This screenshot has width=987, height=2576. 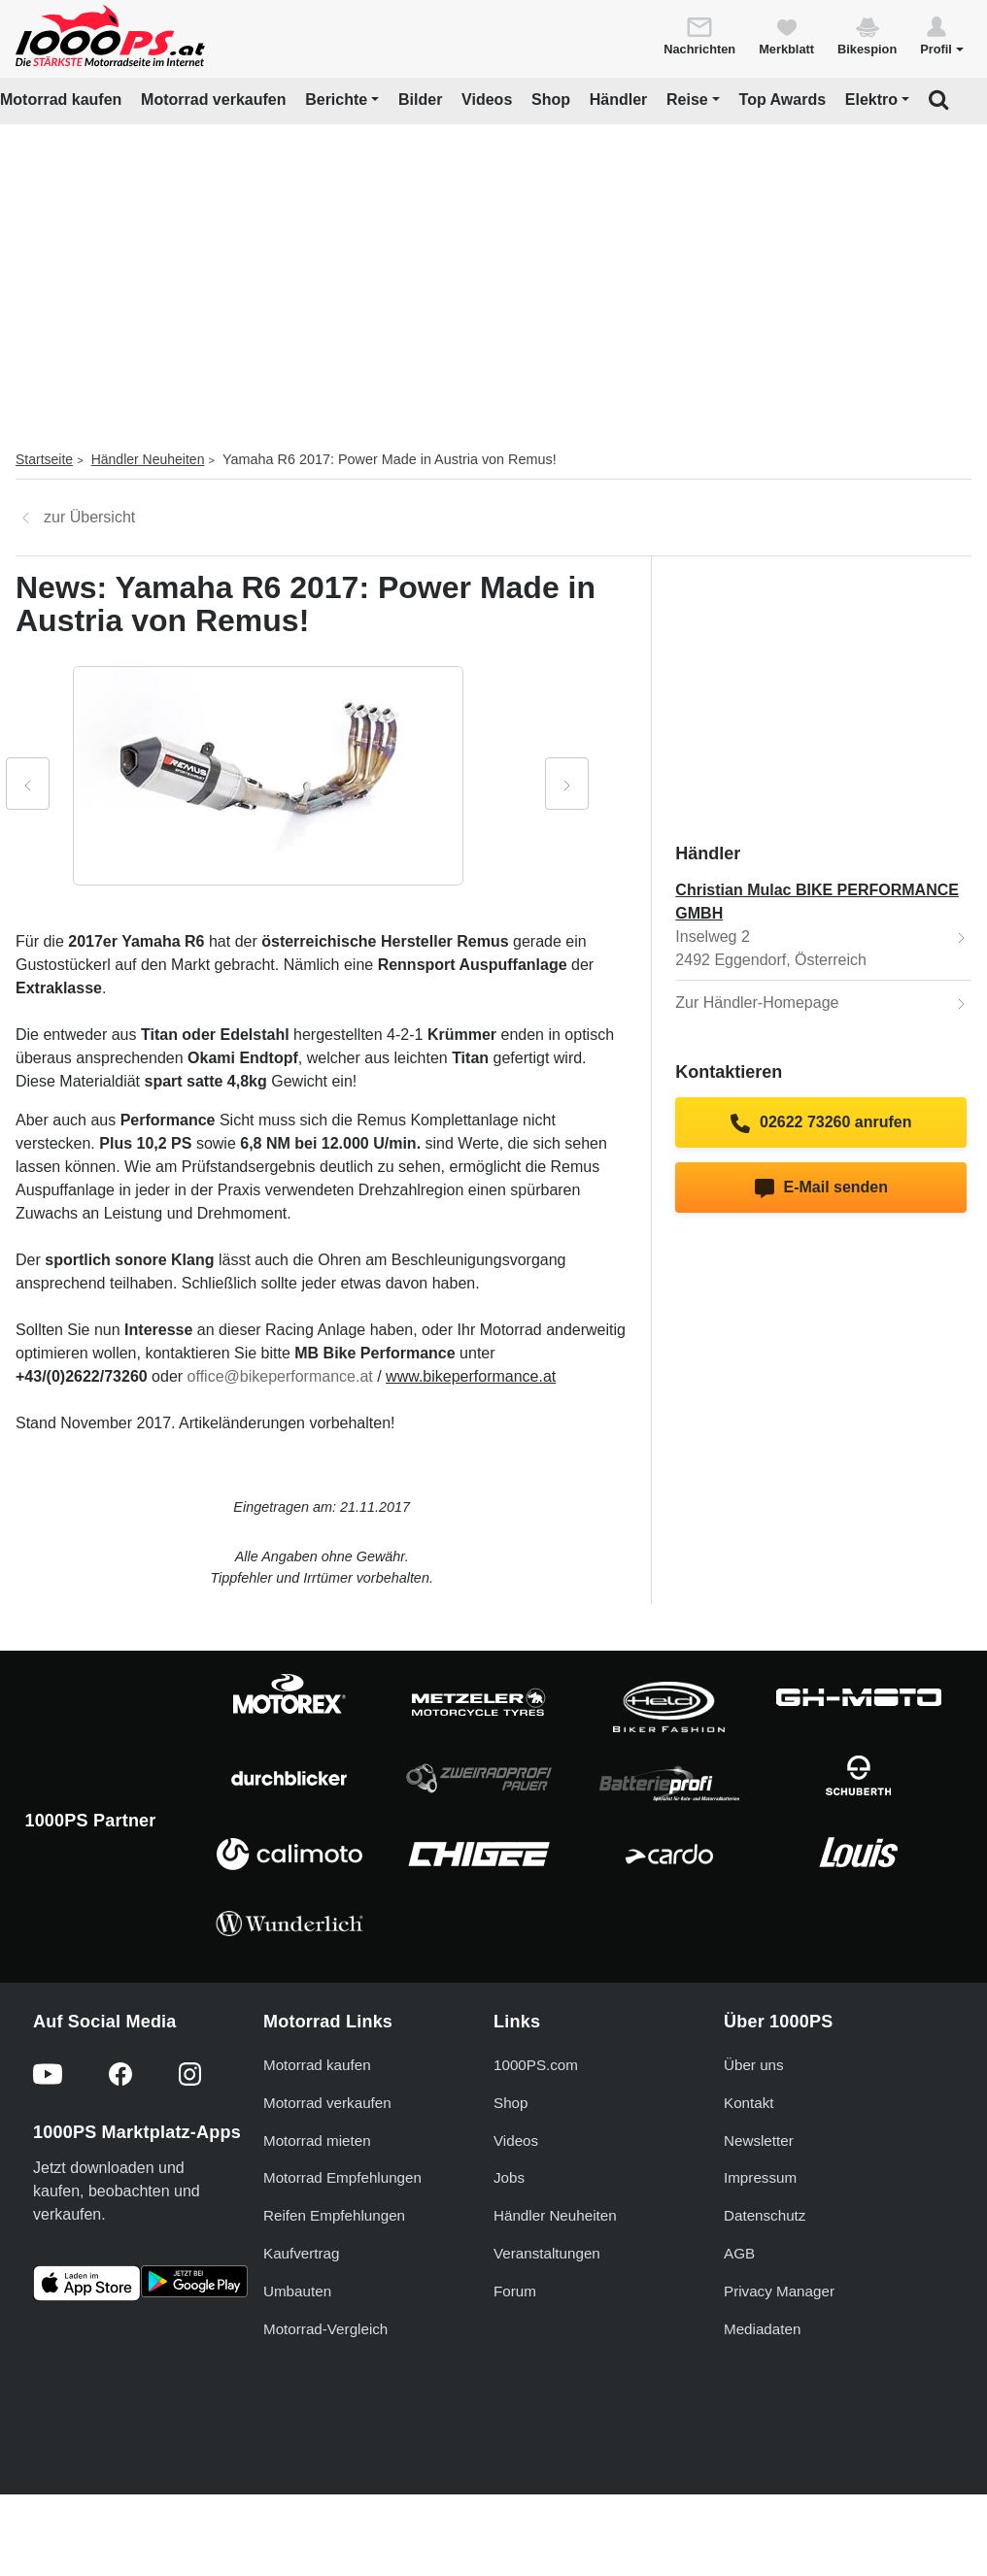 What do you see at coordinates (515, 2291) in the screenshot?
I see `Forum` at bounding box center [515, 2291].